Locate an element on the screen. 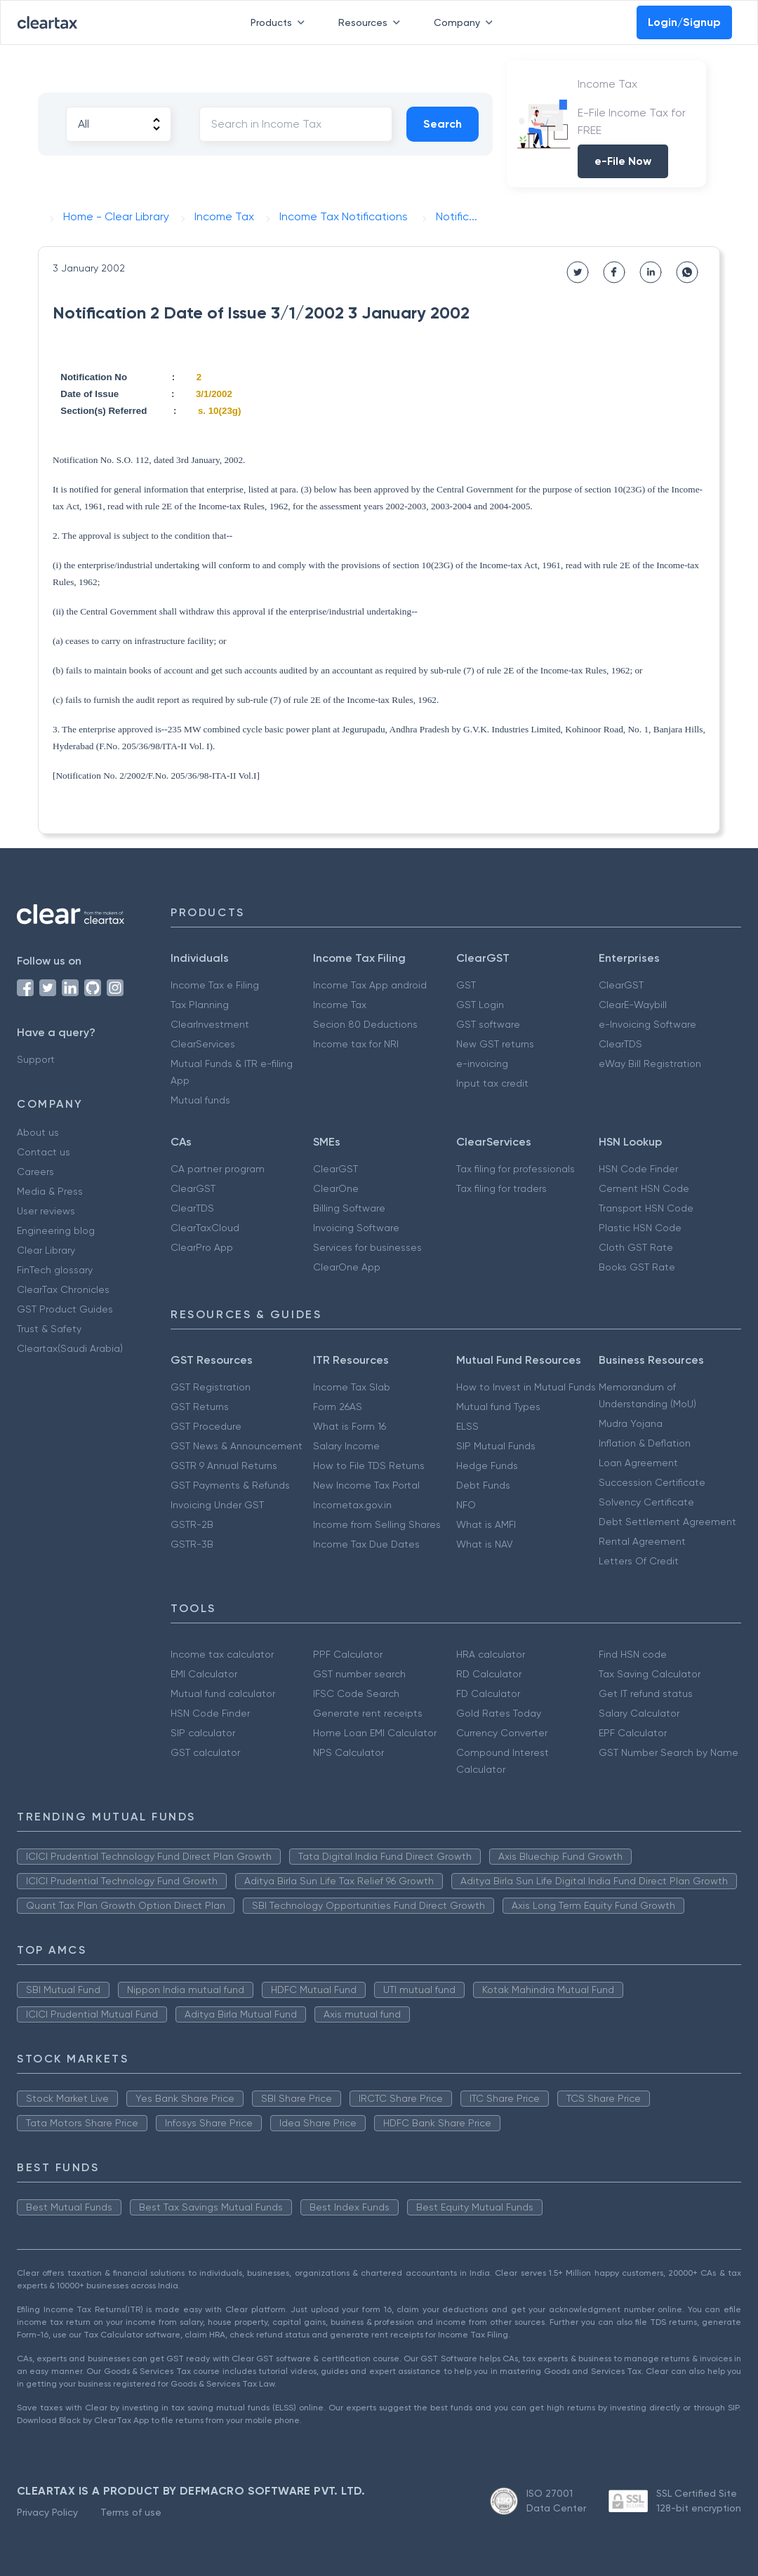 This screenshot has height=2576, width=758. GST Procedure is located at coordinates (206, 1426).